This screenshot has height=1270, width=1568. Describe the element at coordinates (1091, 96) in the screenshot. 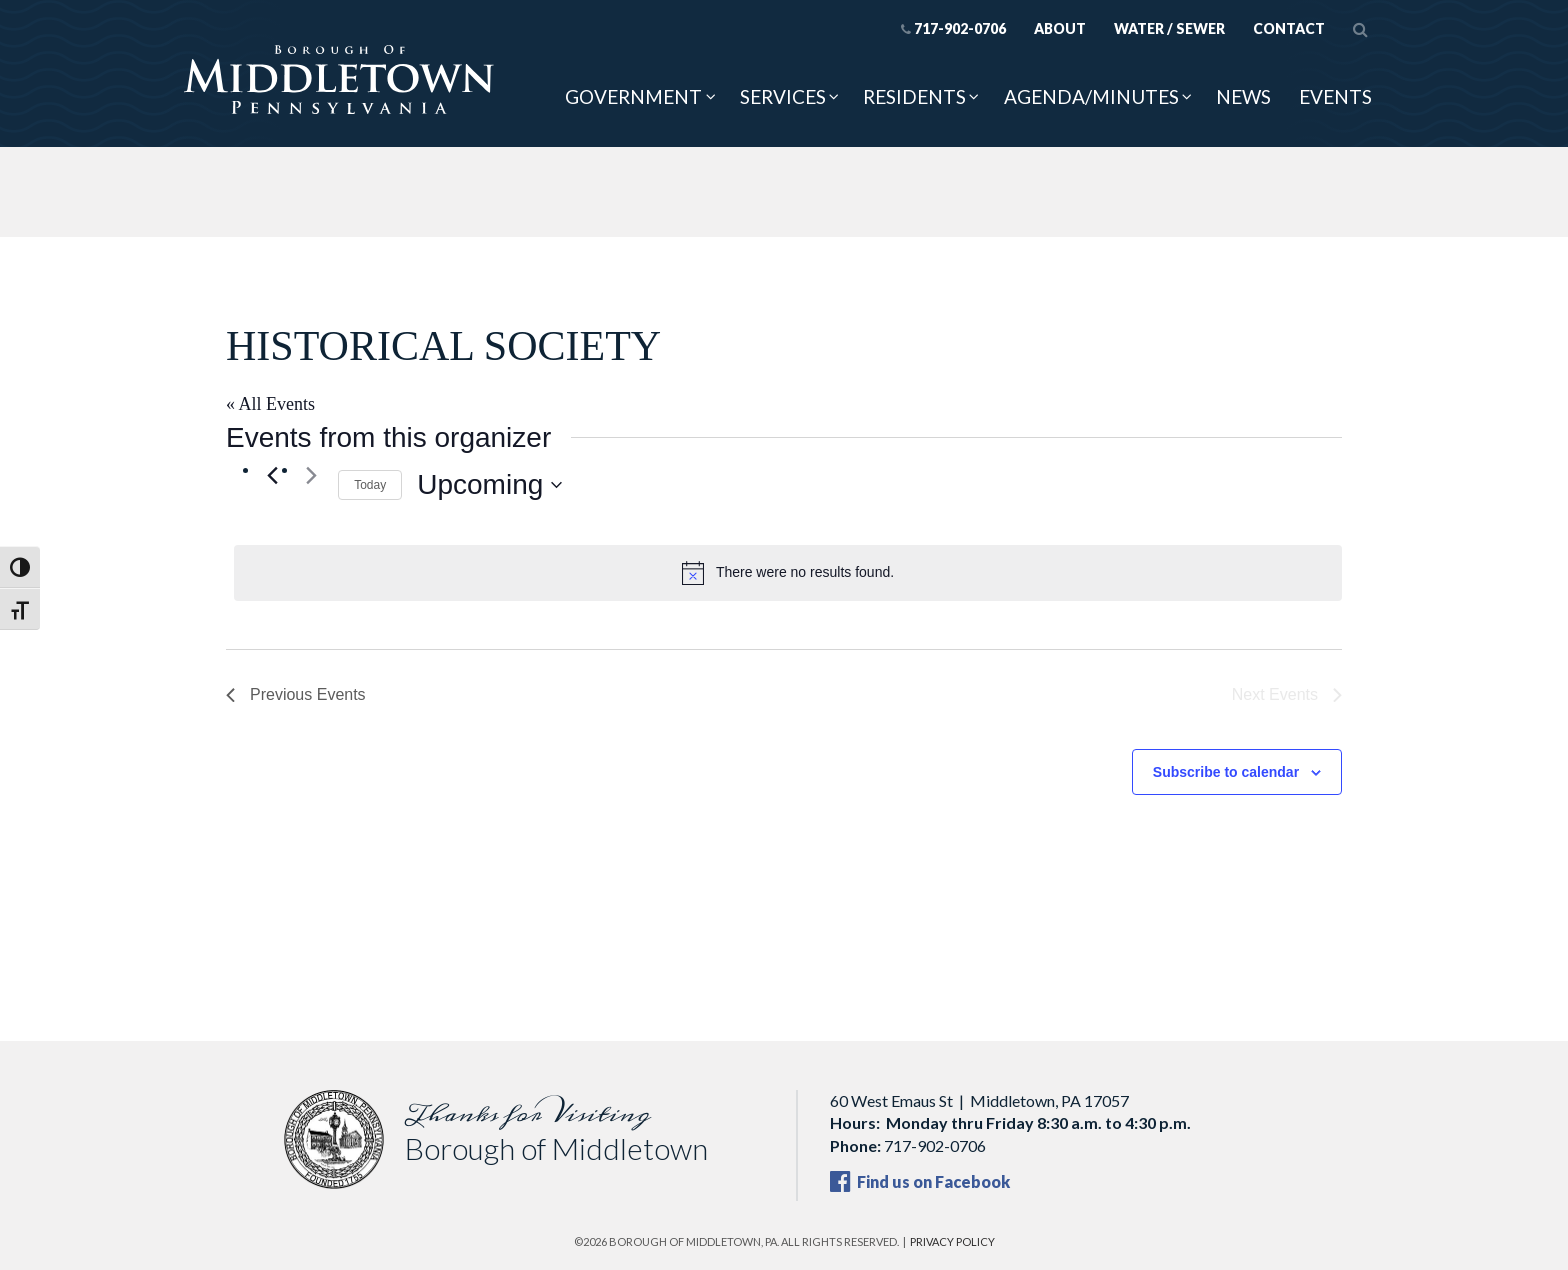

I see `Agenda/Minutes` at that location.